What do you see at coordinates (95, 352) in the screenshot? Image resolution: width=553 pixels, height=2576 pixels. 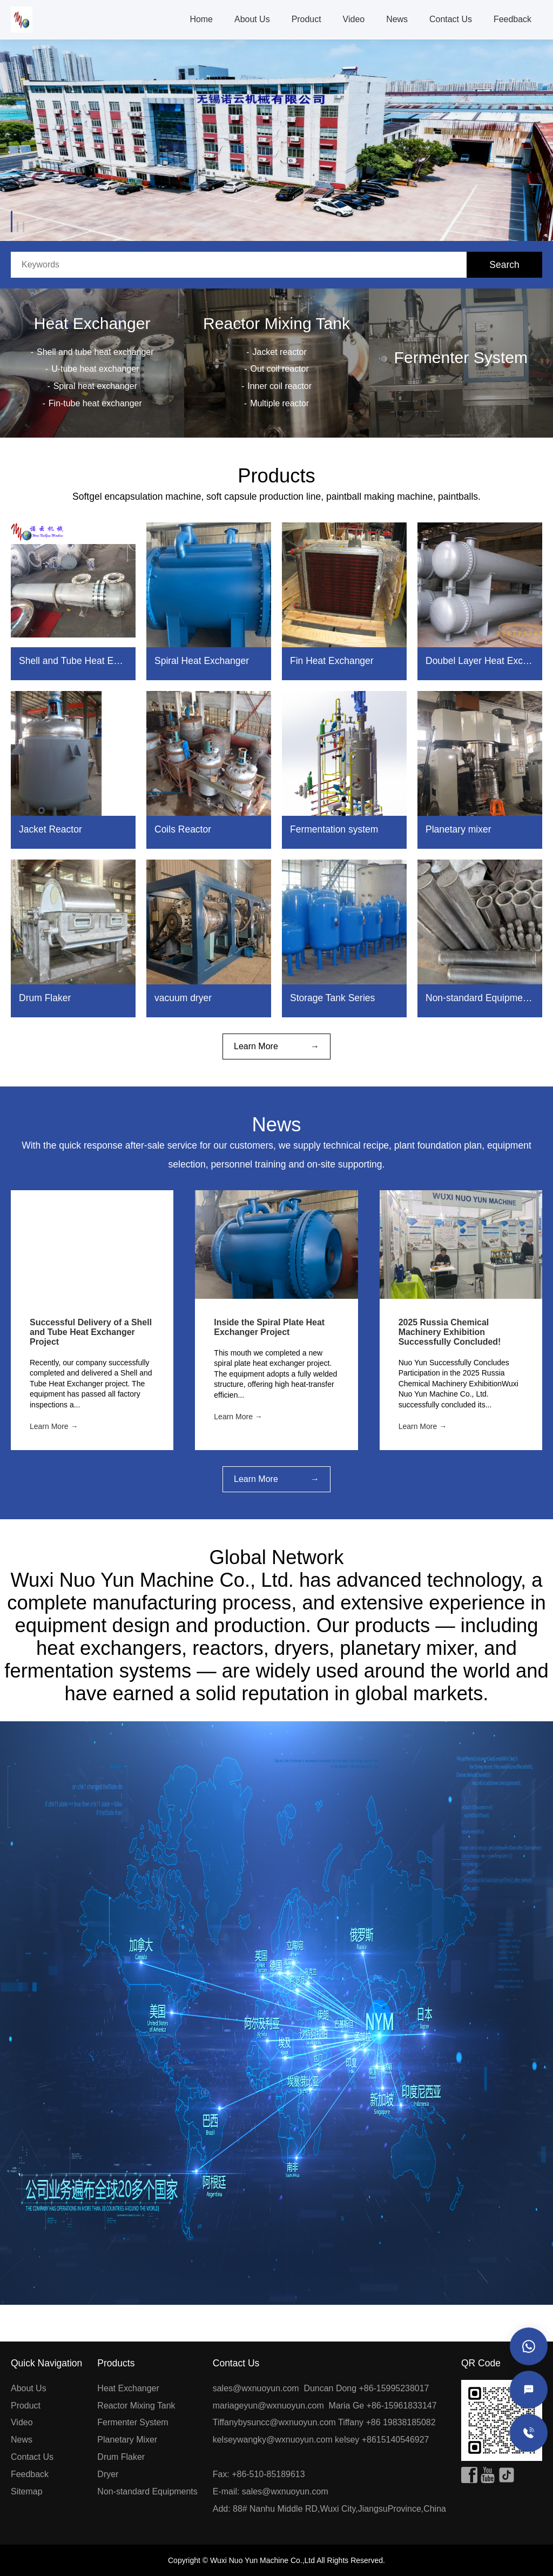 I see `Shell and tube heat exchanger` at bounding box center [95, 352].